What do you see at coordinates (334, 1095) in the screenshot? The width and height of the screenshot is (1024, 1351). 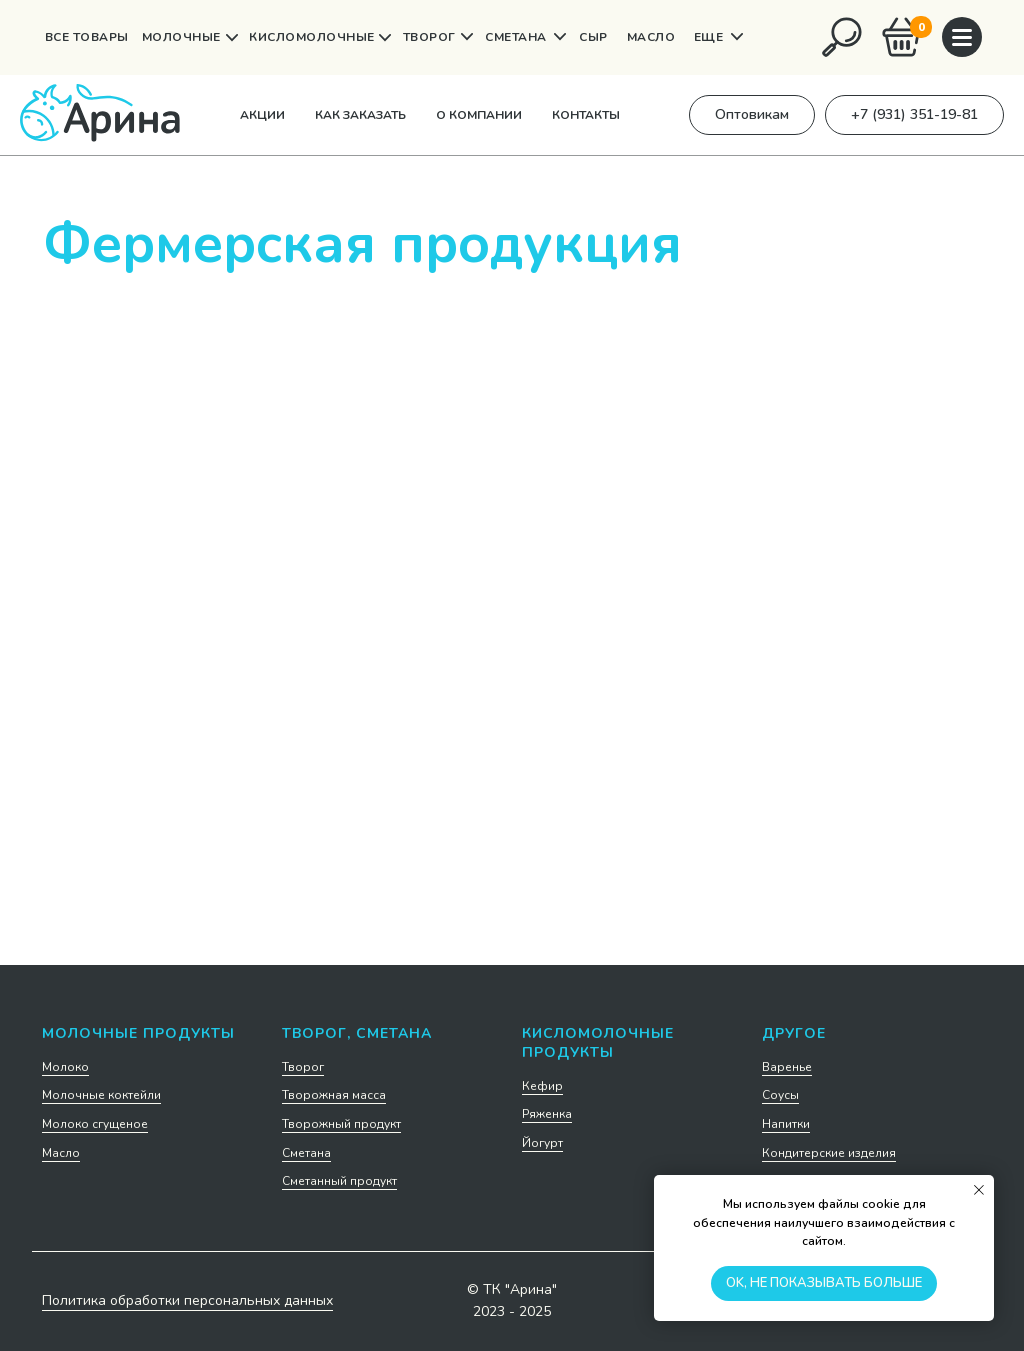 I see `Творожная масса` at bounding box center [334, 1095].